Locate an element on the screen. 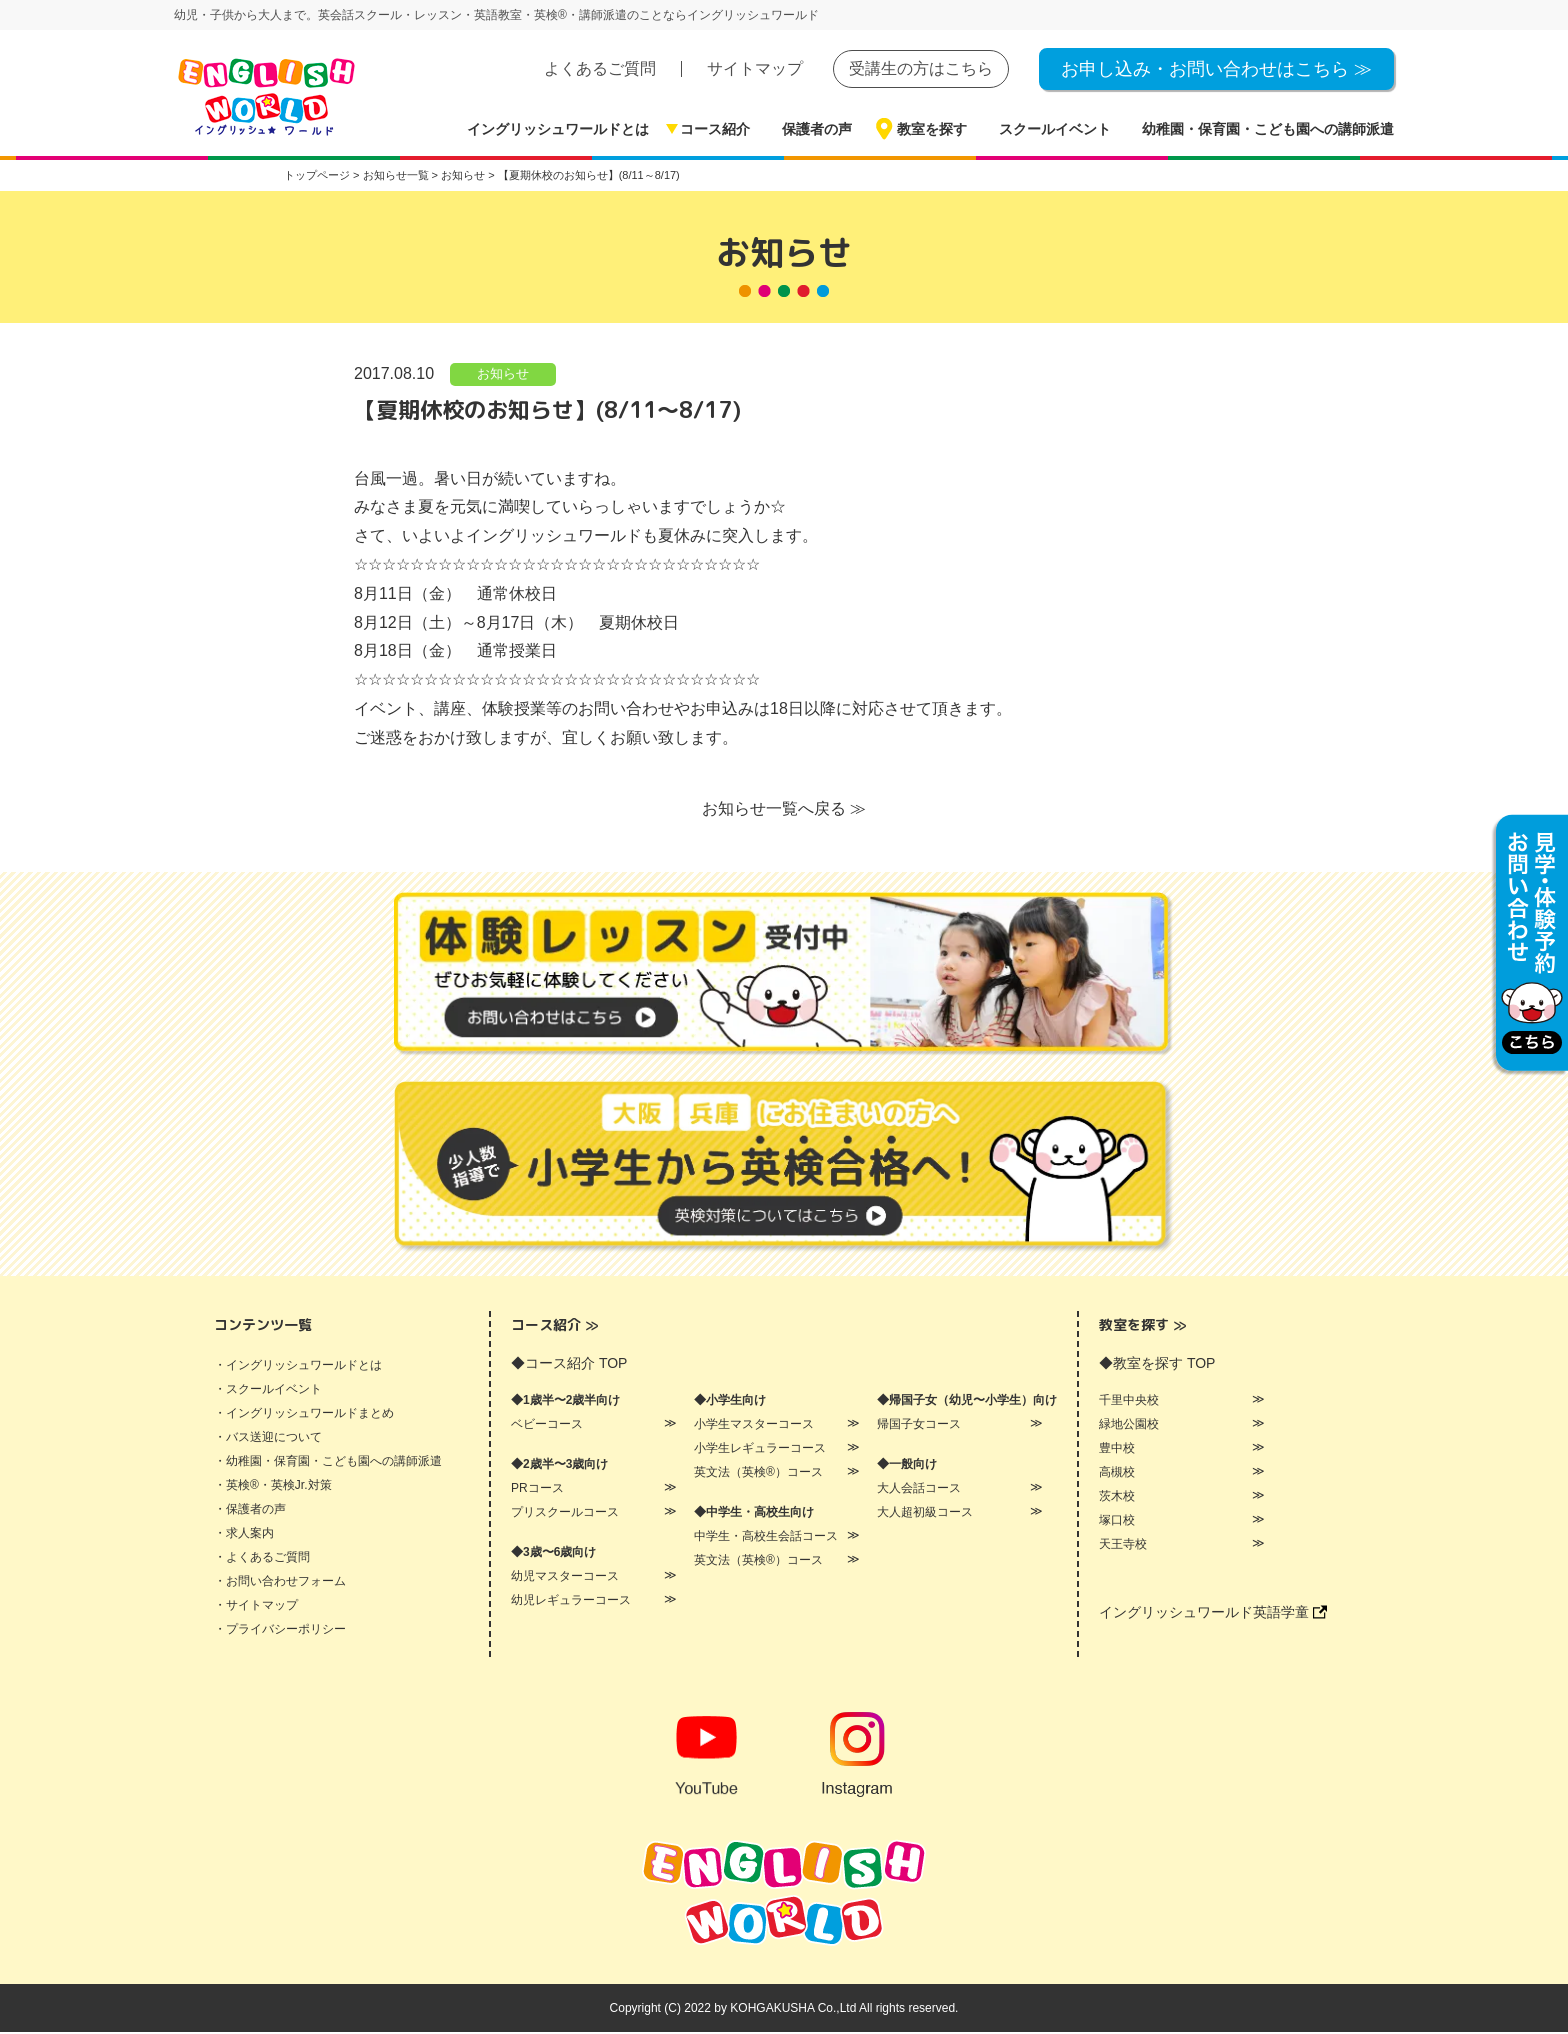 This screenshot has height=2034, width=1568. 大人超初級コース is located at coordinates (925, 1514).